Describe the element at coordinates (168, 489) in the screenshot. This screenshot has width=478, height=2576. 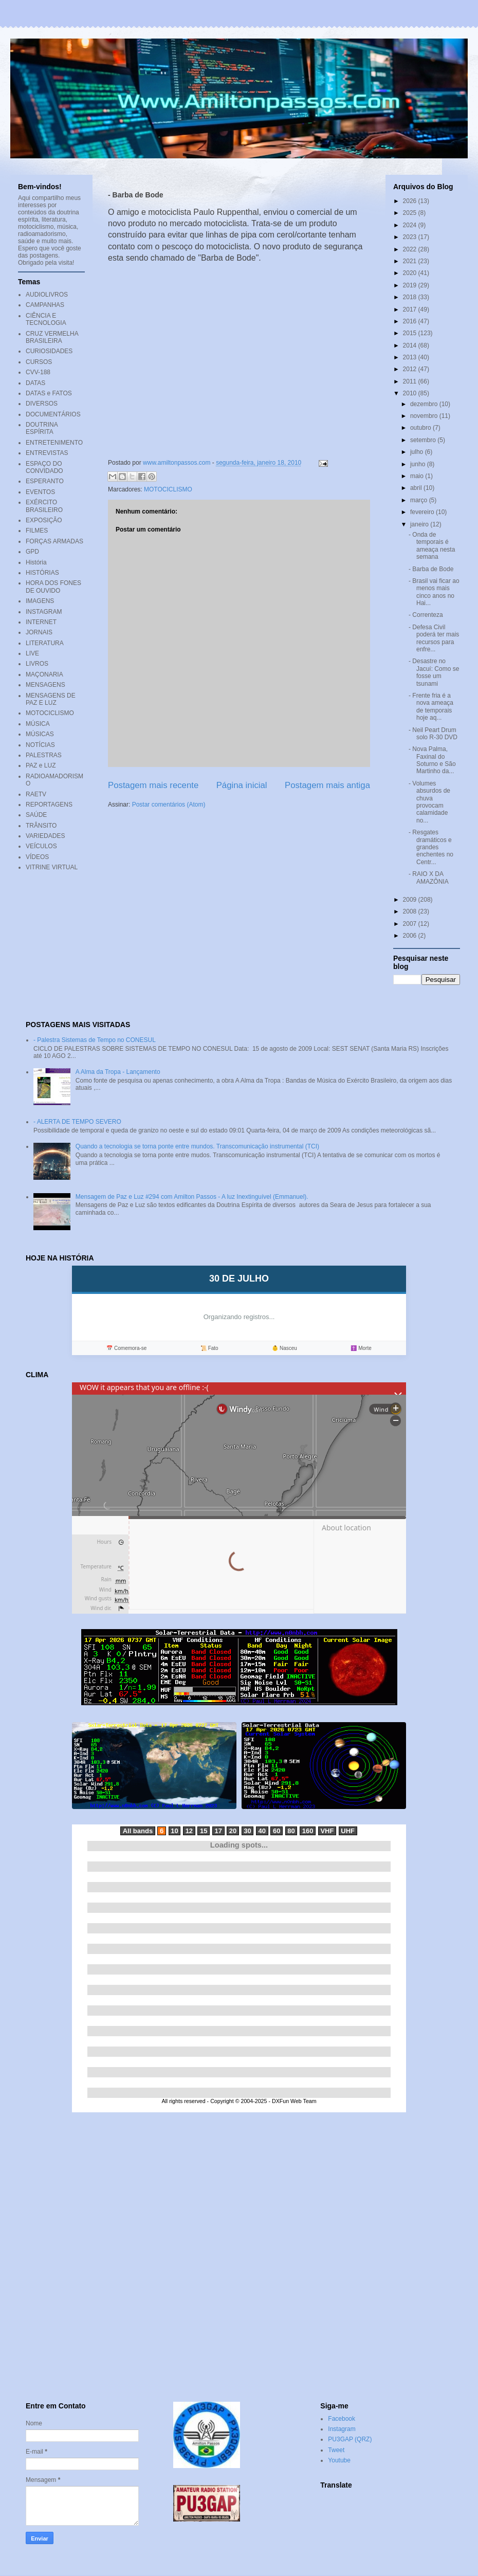
I see `MOTOCICLISMO` at that location.